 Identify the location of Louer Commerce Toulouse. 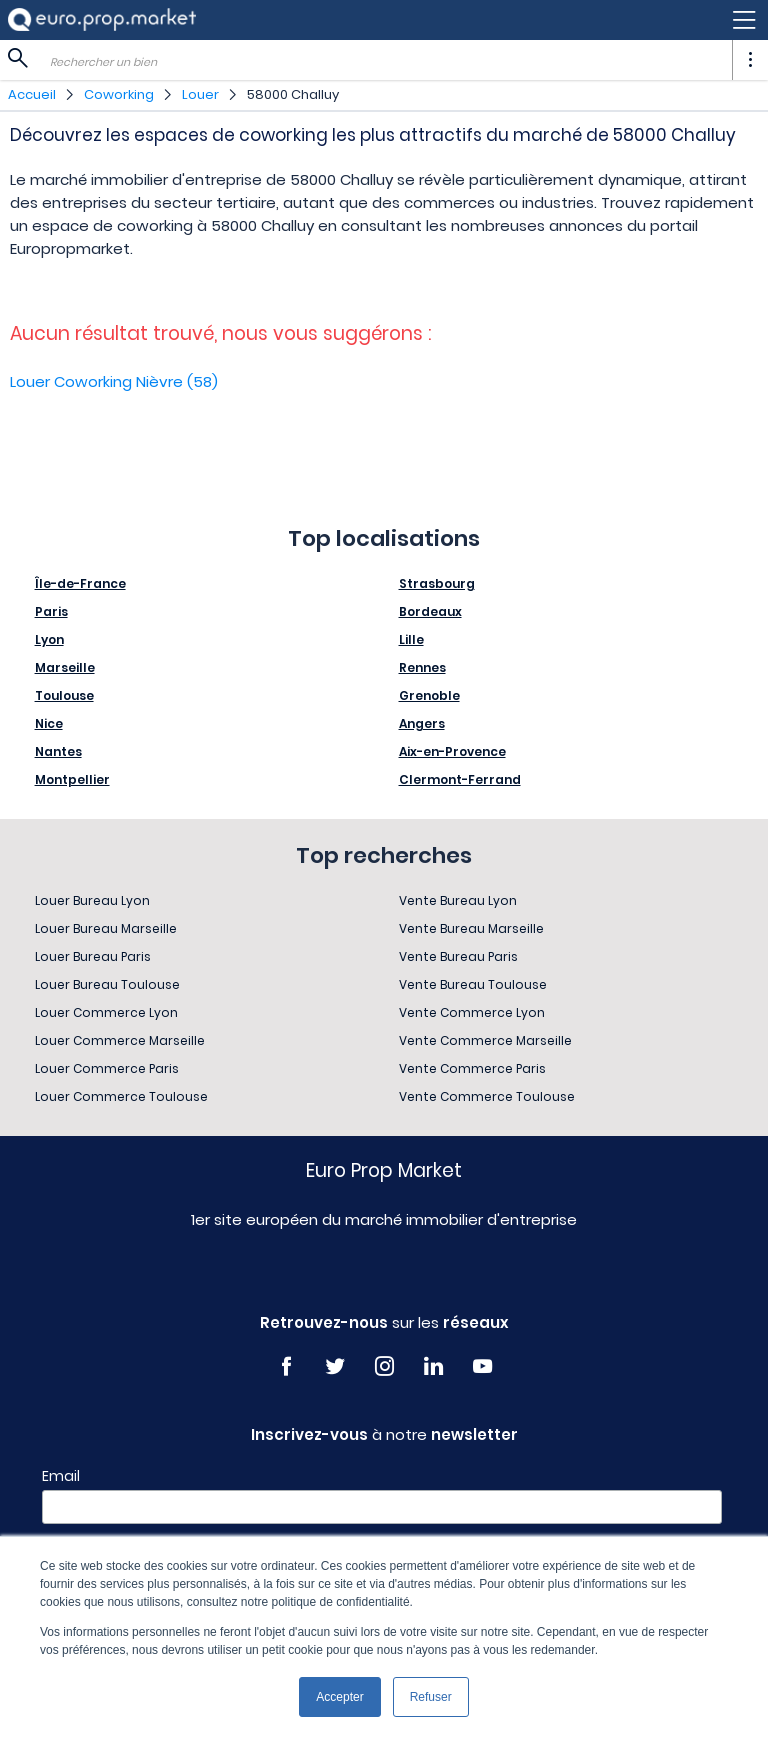
(121, 1096).